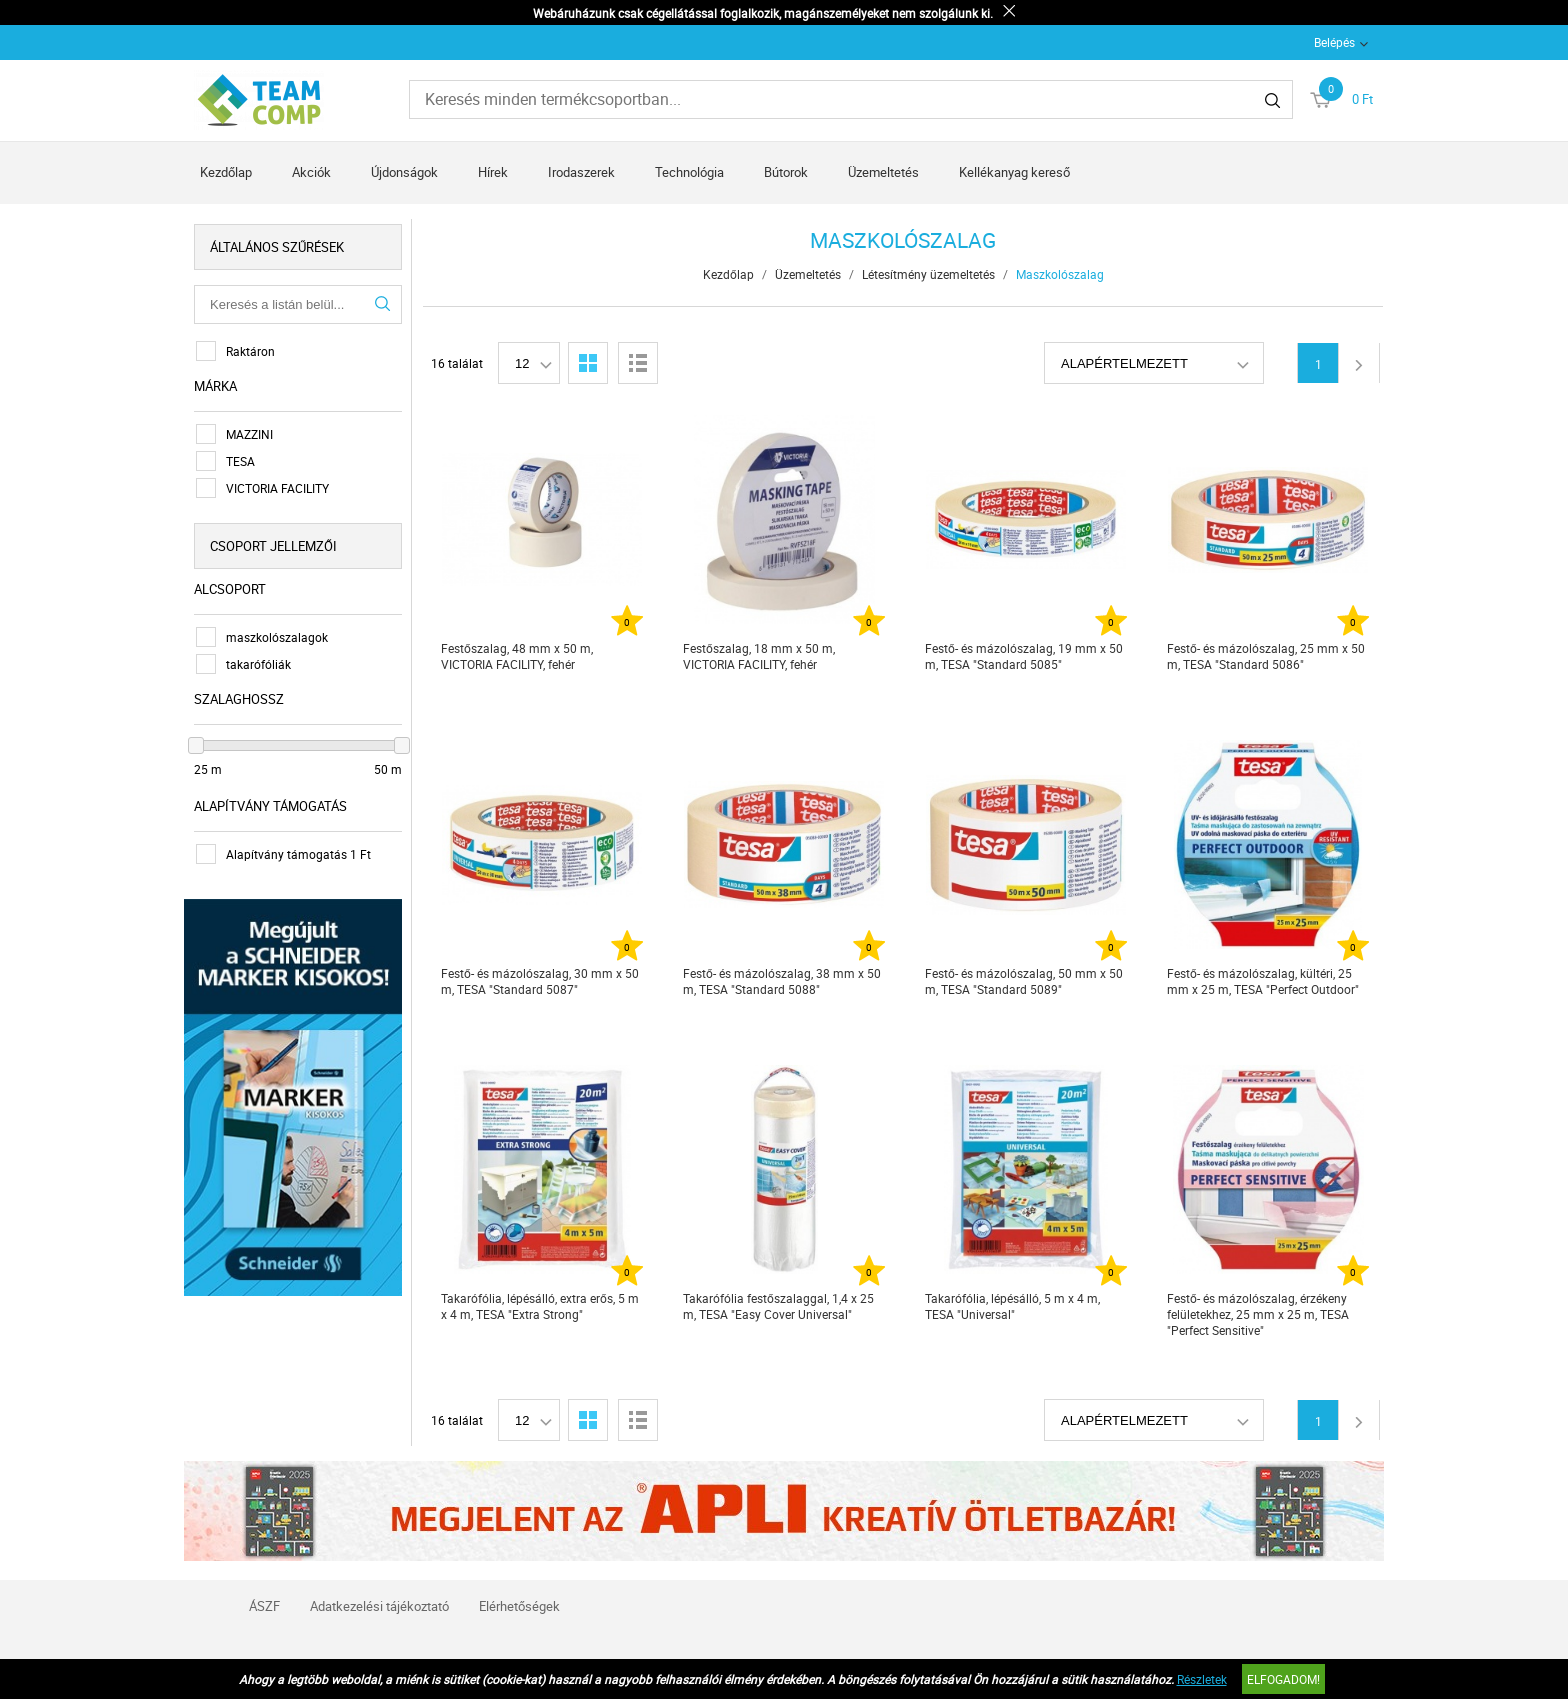 The height and width of the screenshot is (1699, 1568). I want to click on ÁSZF, so click(264, 1606).